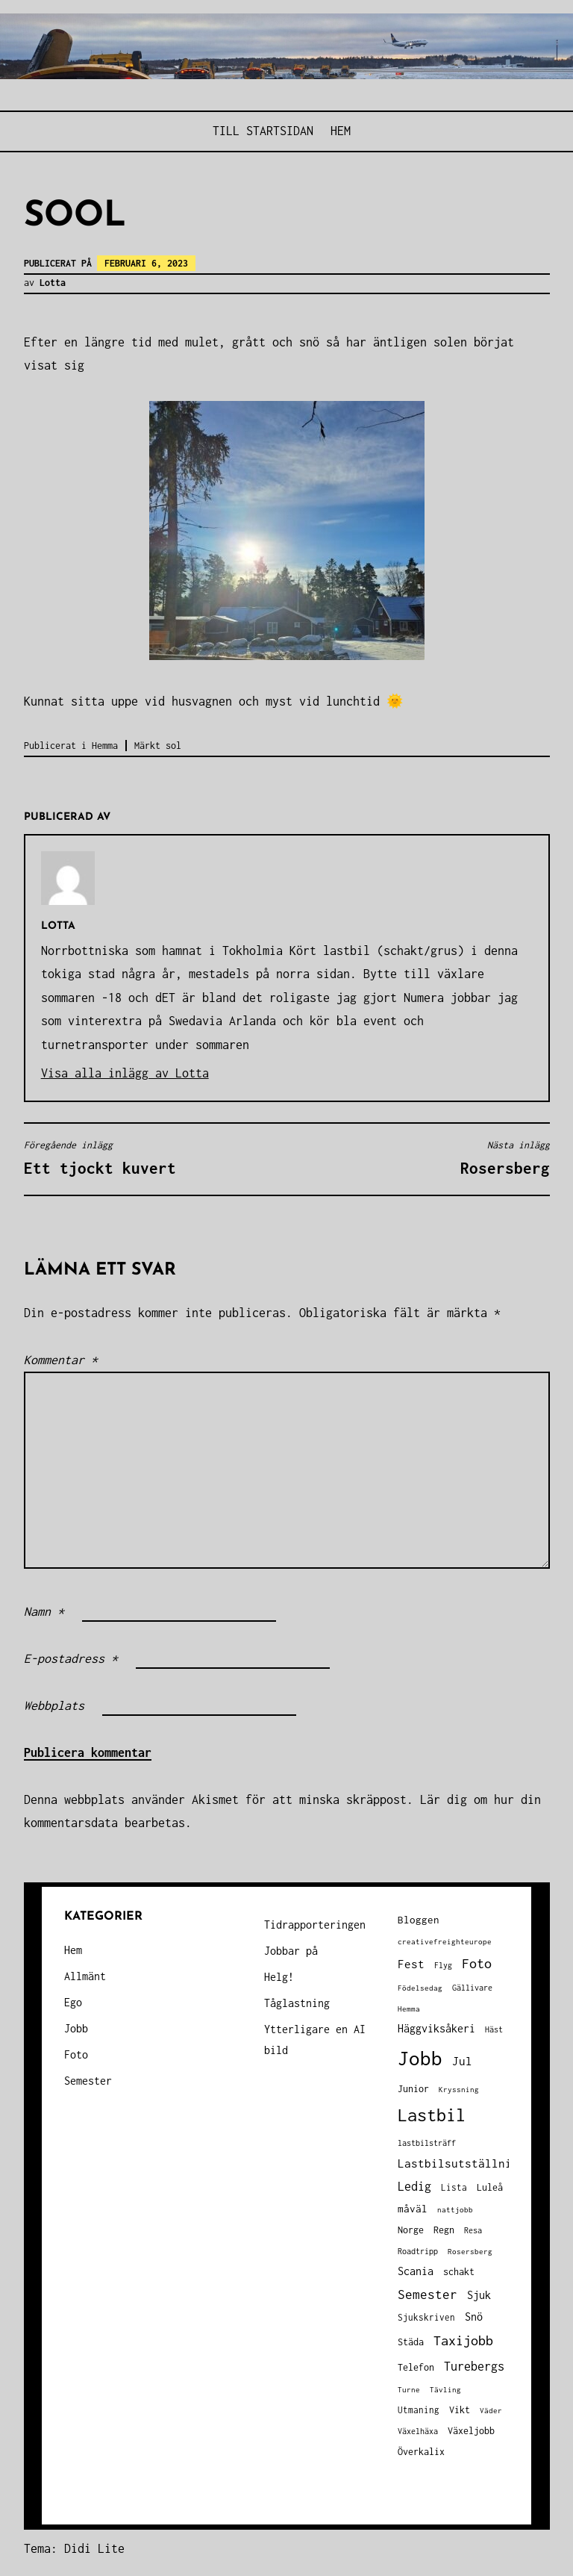 This screenshot has width=573, height=2576. What do you see at coordinates (411, 1964) in the screenshot?
I see `Fest [Fest (68 objekt)]` at bounding box center [411, 1964].